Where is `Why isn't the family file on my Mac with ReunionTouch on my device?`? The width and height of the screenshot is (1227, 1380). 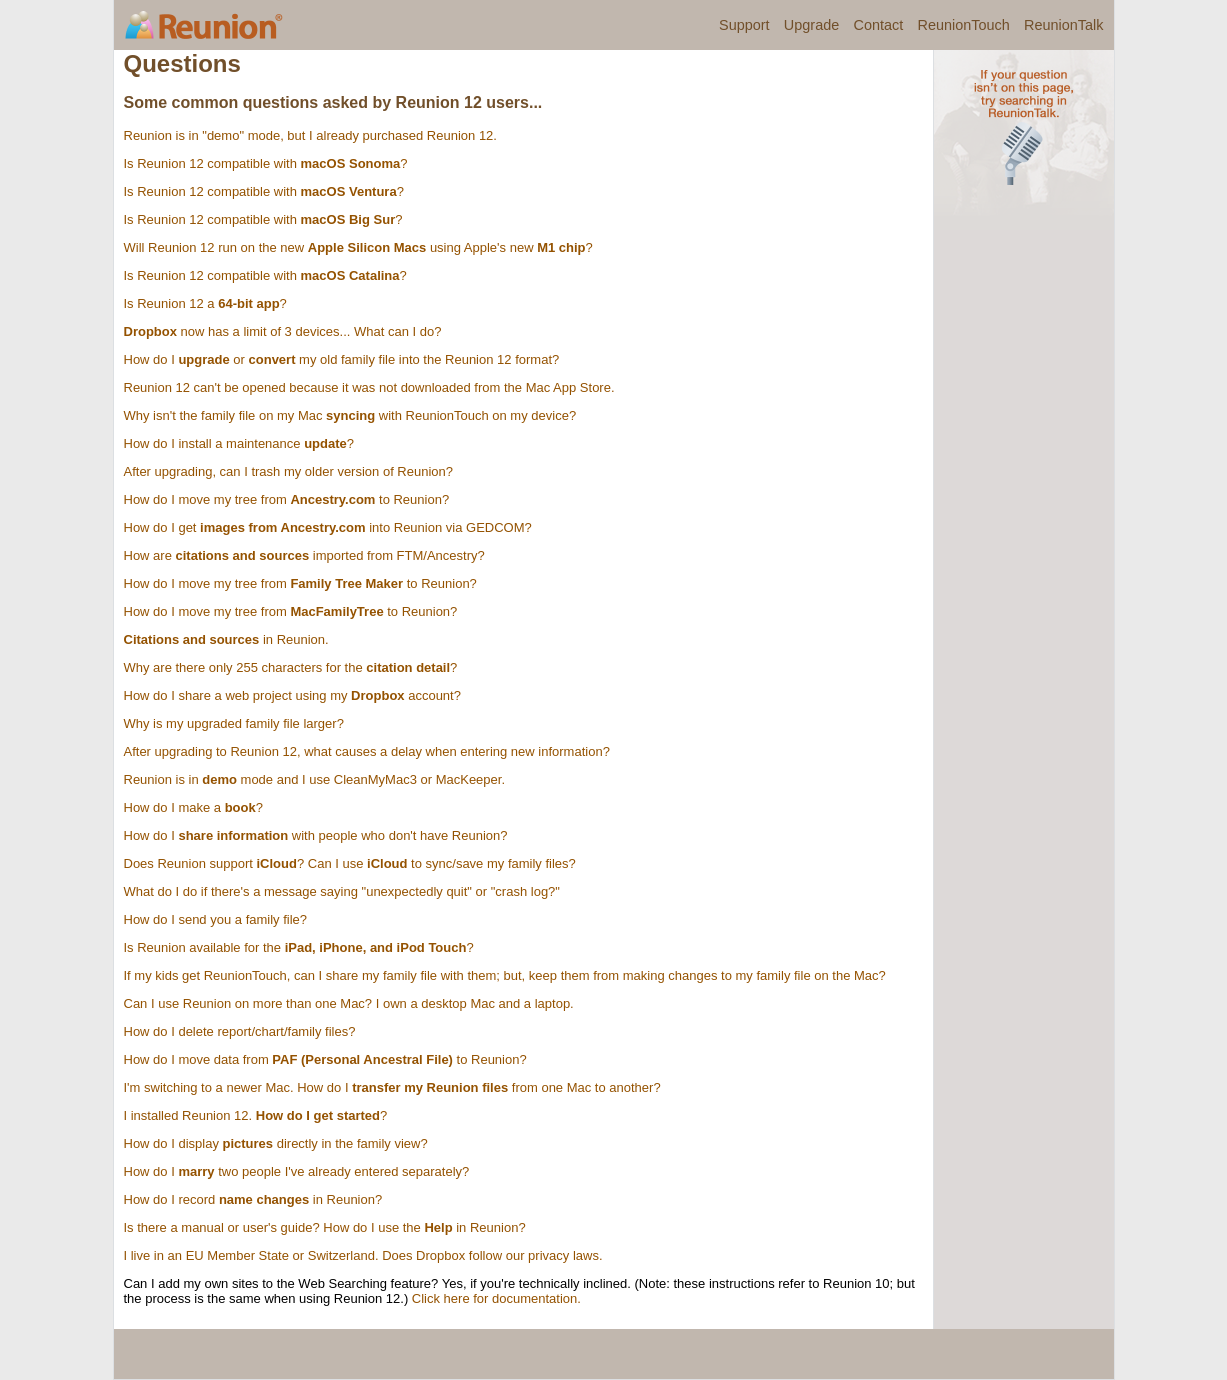 Why isn't the family file on my Mac with ReunionTouch on my device? is located at coordinates (350, 415).